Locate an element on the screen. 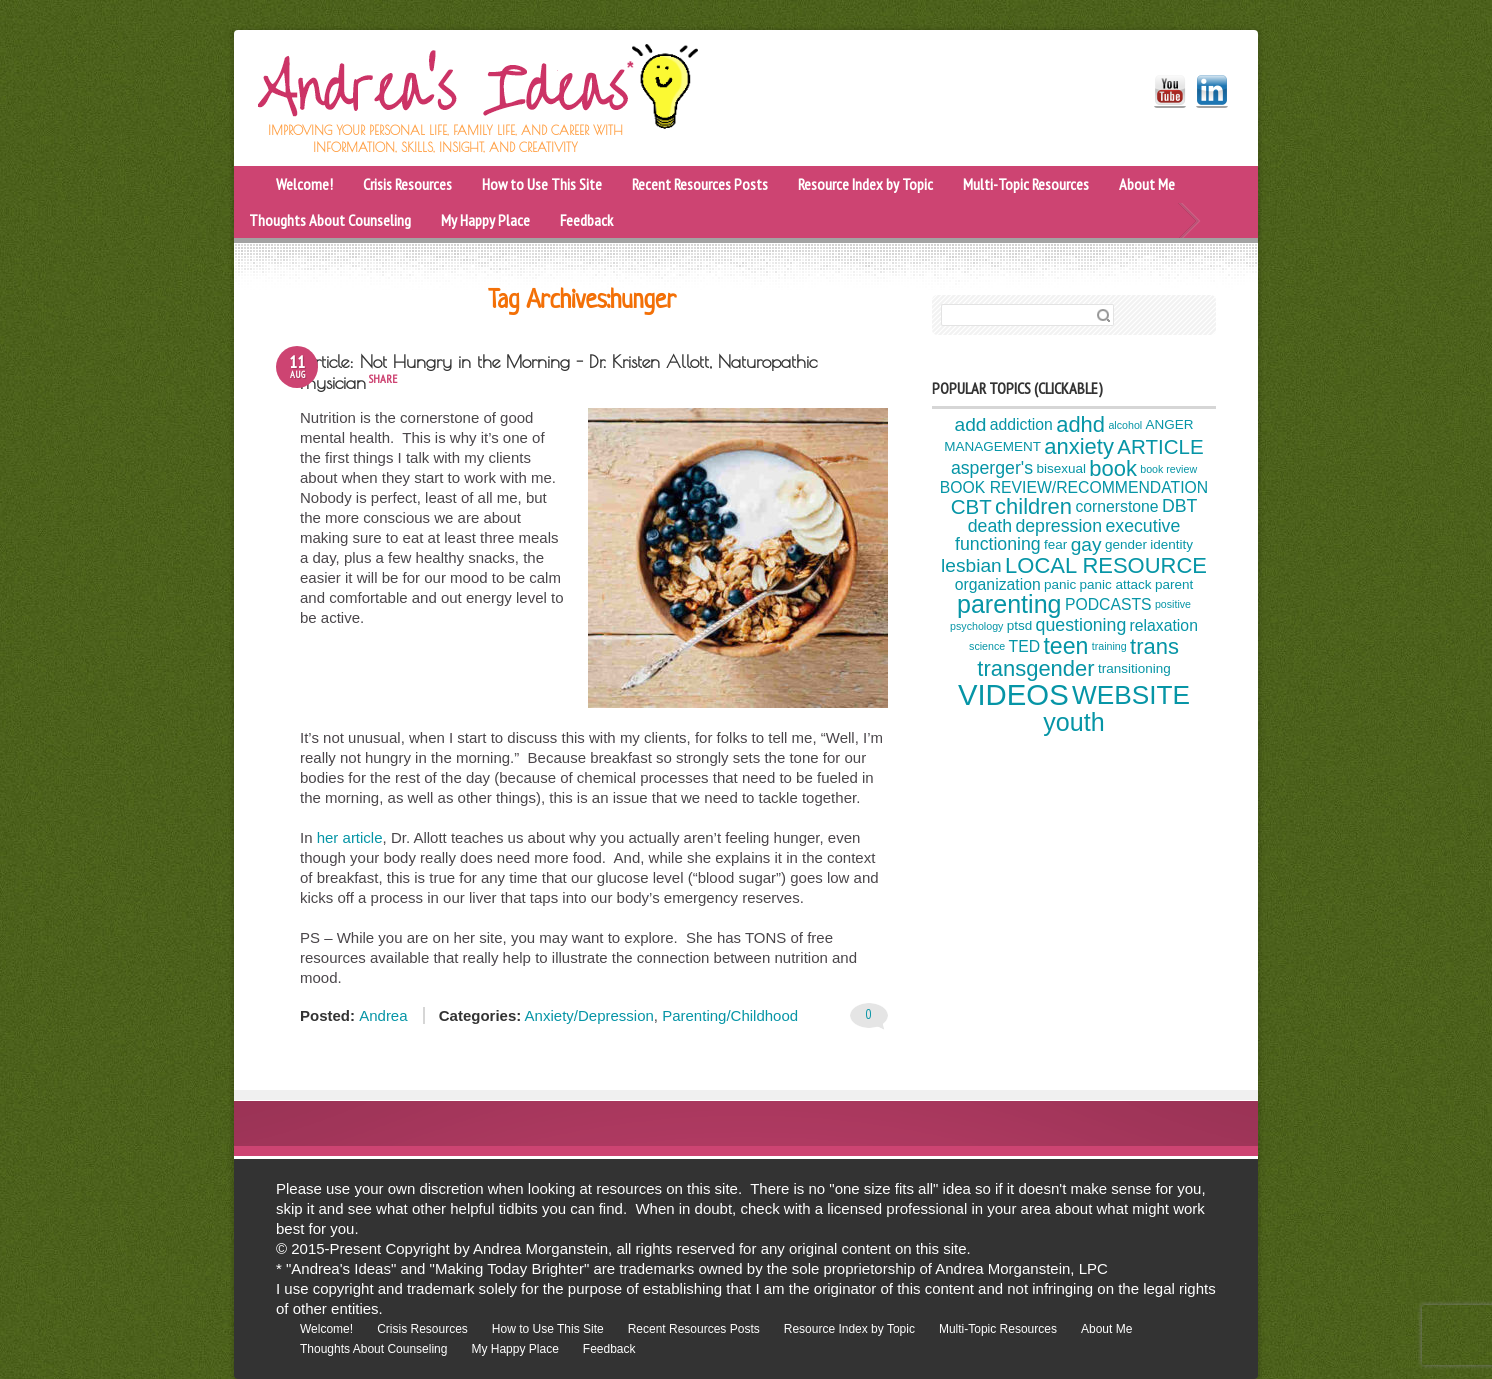  panic [panic (4 items)] is located at coordinates (1060, 584).